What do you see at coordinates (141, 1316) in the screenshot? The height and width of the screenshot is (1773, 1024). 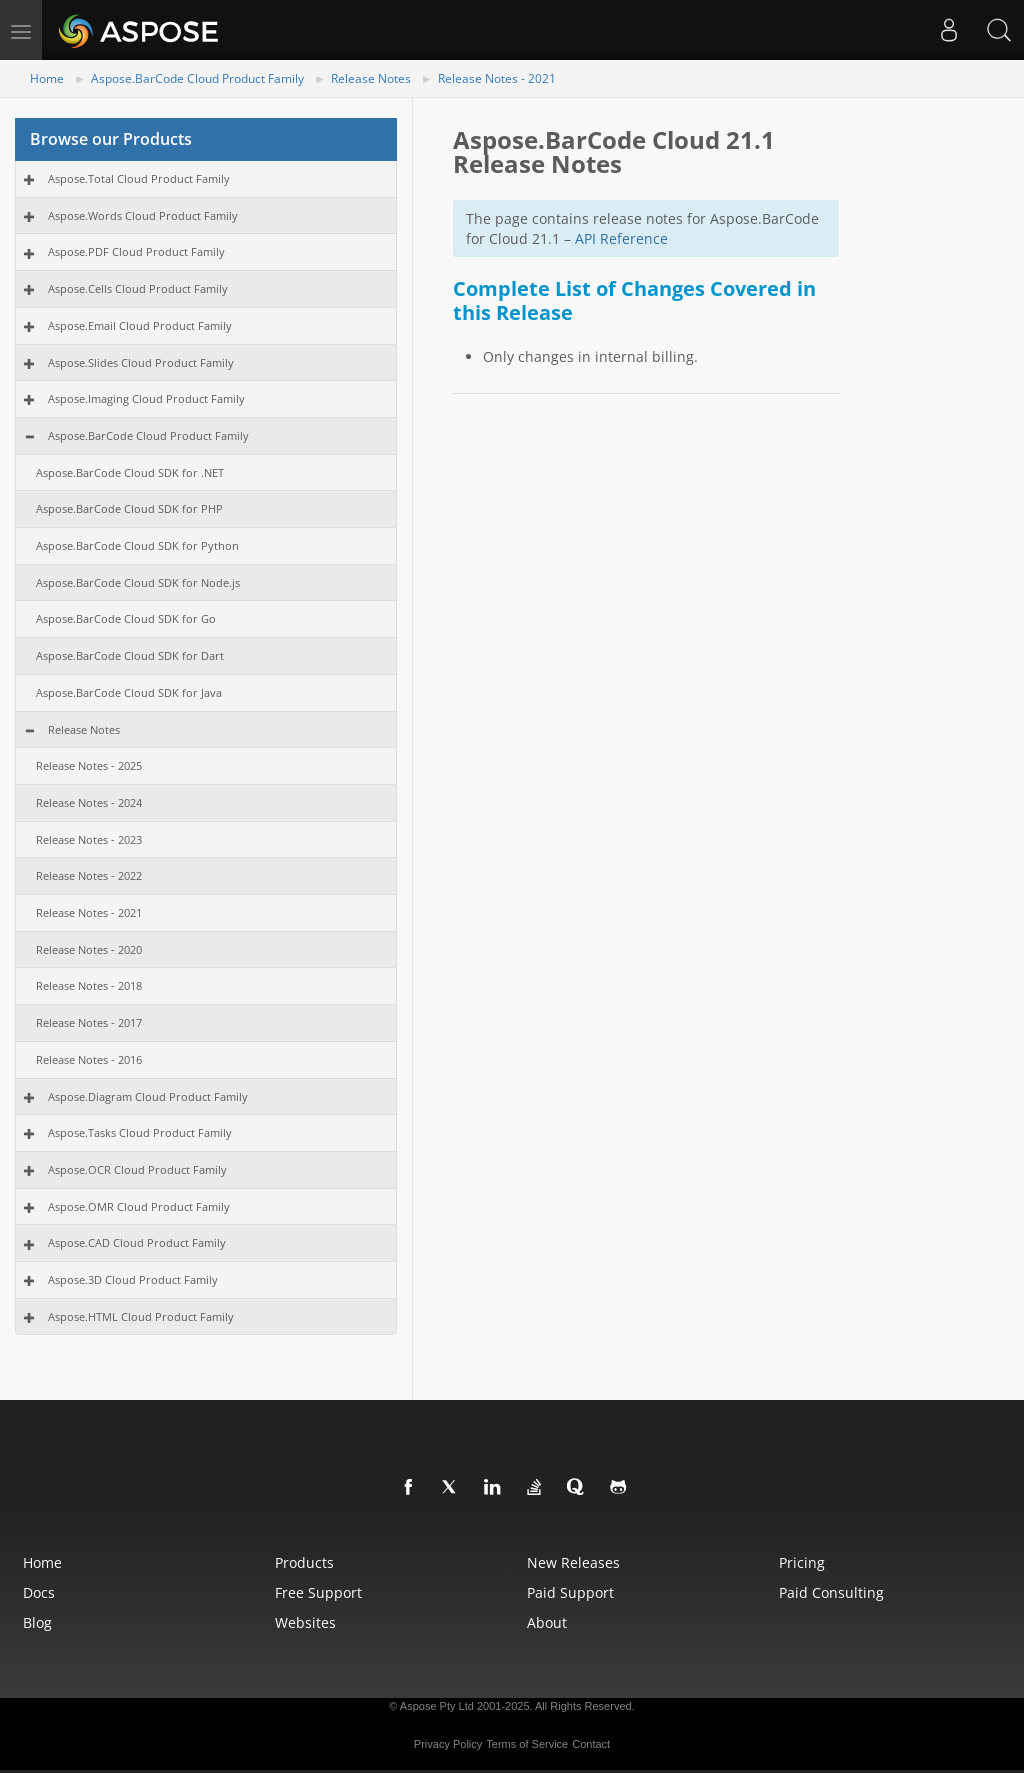 I see `Aspose.HTML Cloud Product Family` at bounding box center [141, 1316].